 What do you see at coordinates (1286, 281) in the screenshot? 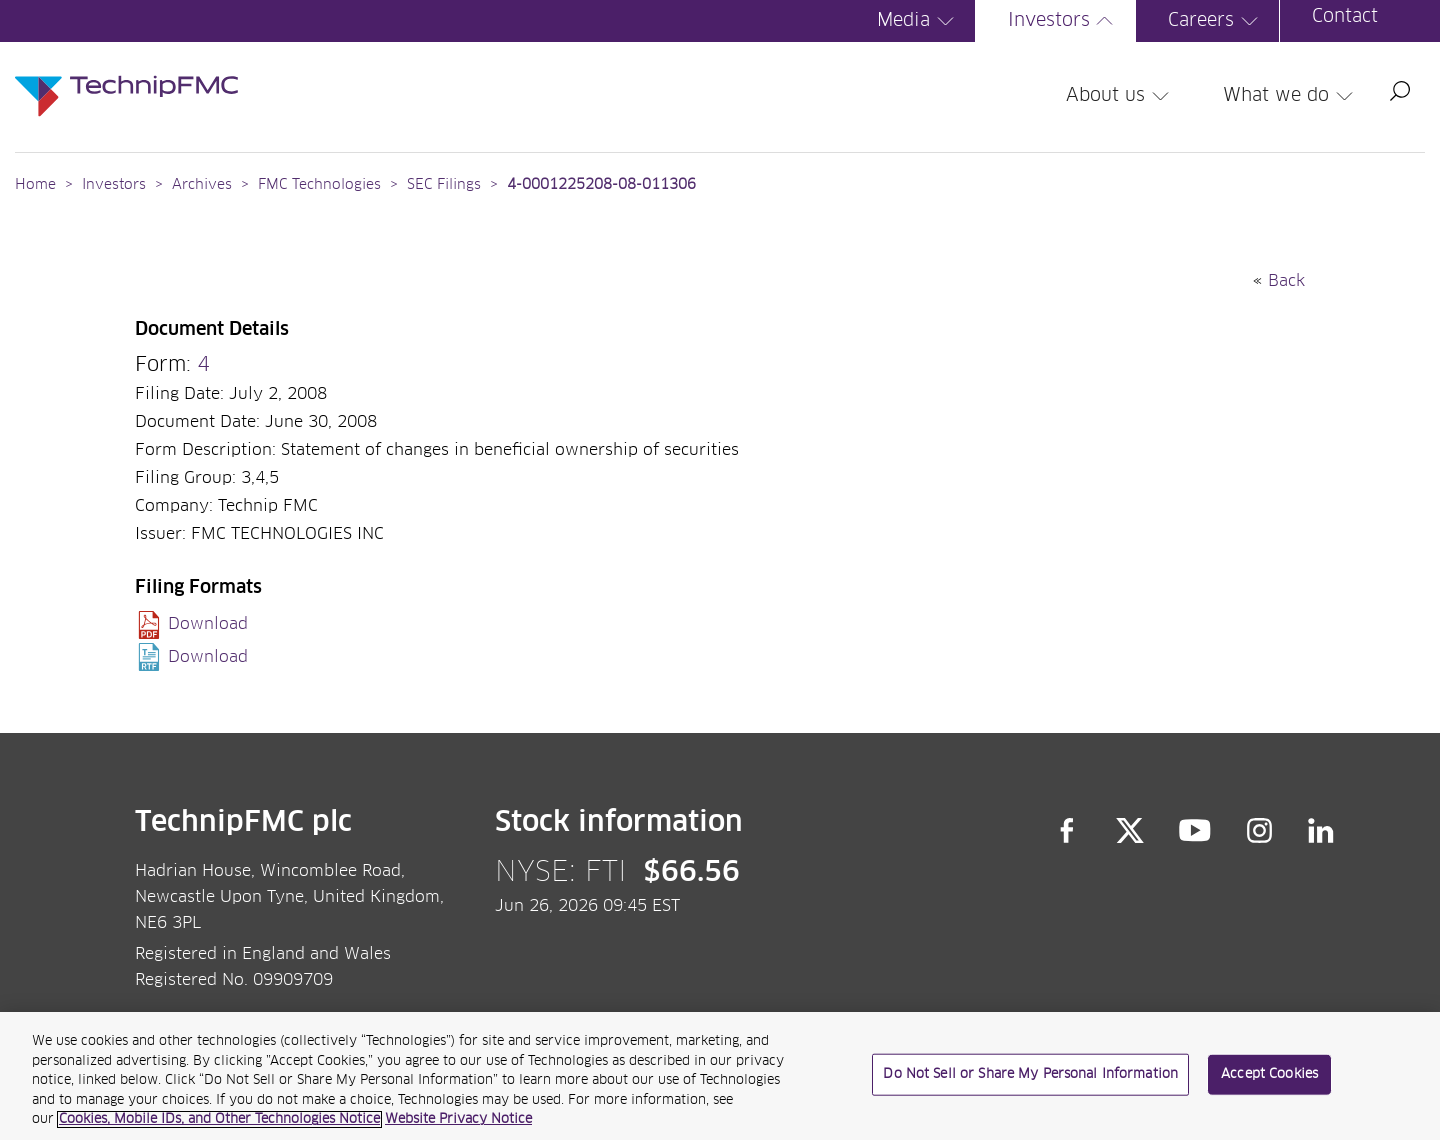
I see `Back` at bounding box center [1286, 281].